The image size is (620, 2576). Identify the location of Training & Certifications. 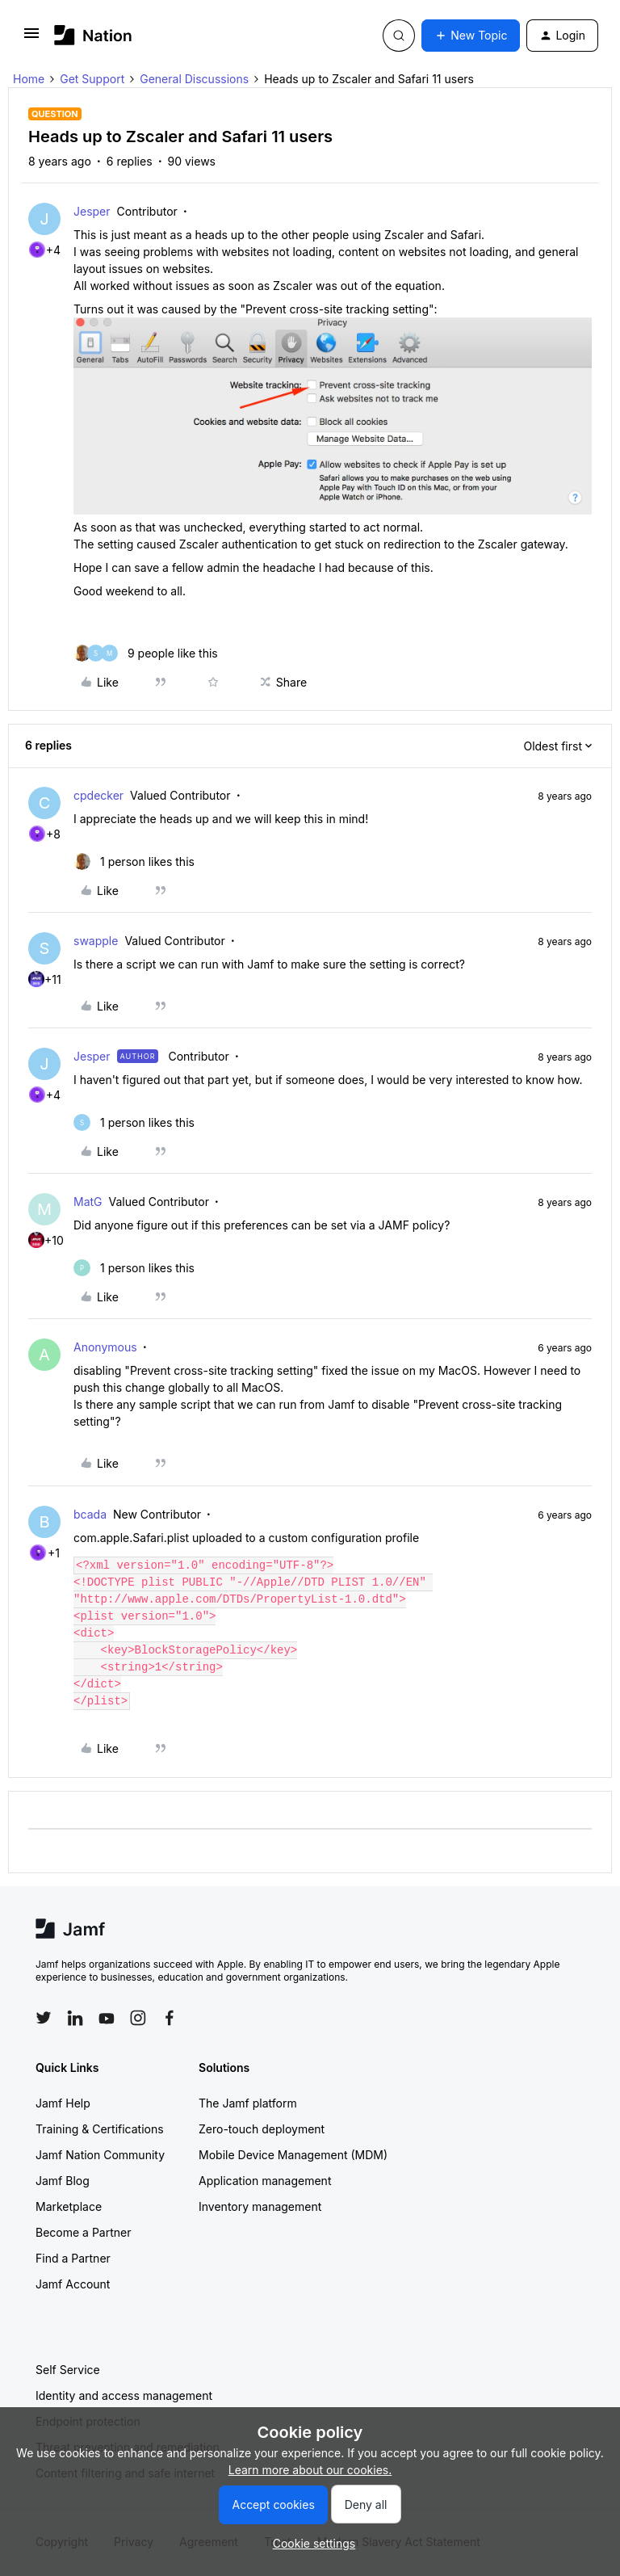
(100, 2129).